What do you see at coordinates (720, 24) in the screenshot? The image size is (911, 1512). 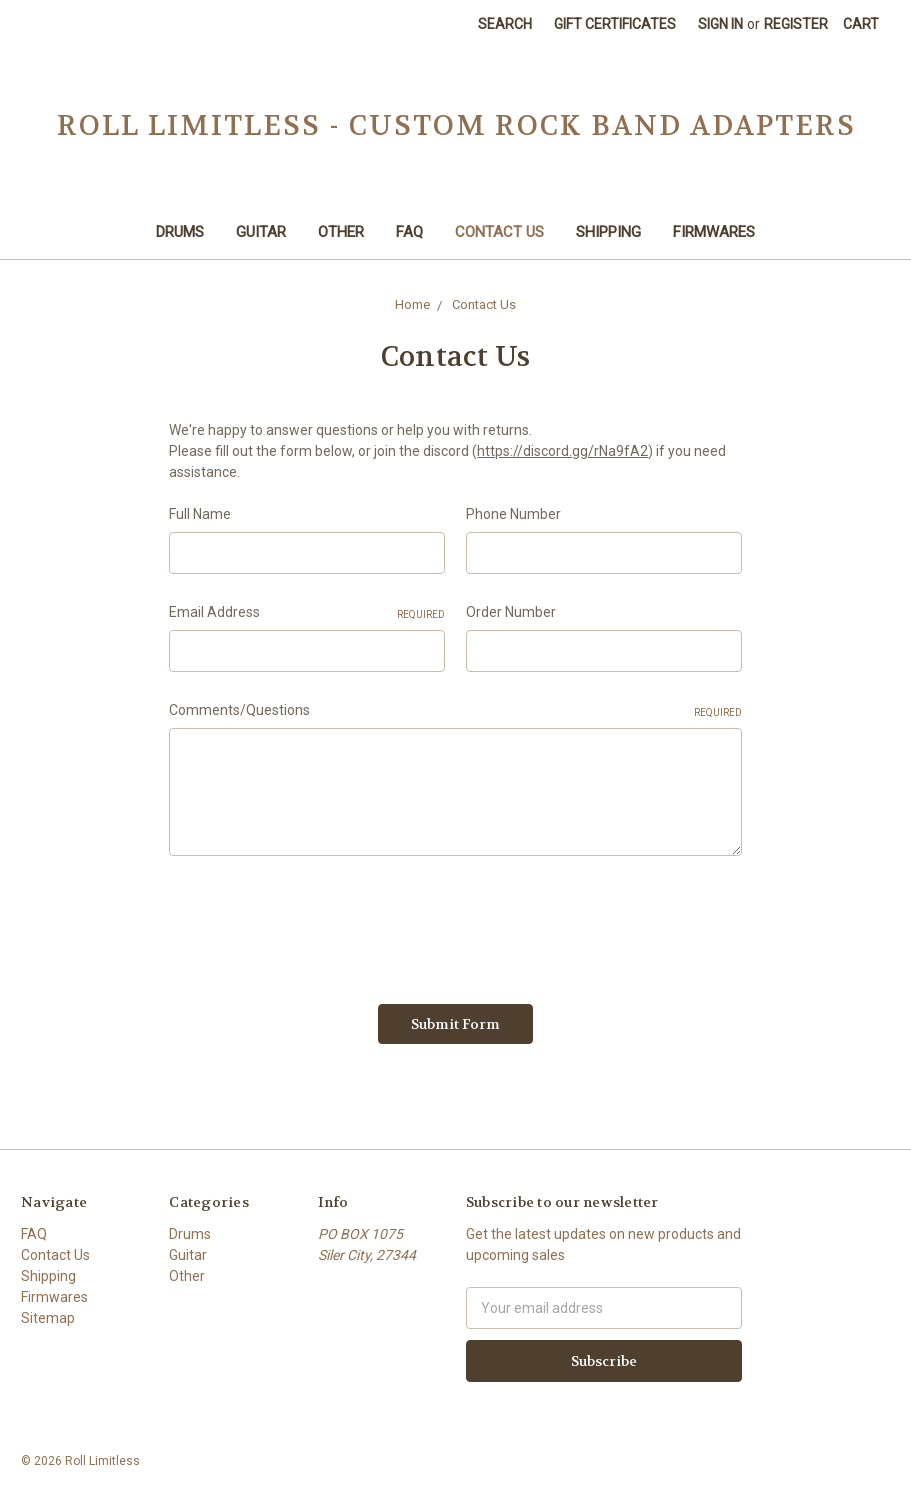 I see `Sign in` at bounding box center [720, 24].